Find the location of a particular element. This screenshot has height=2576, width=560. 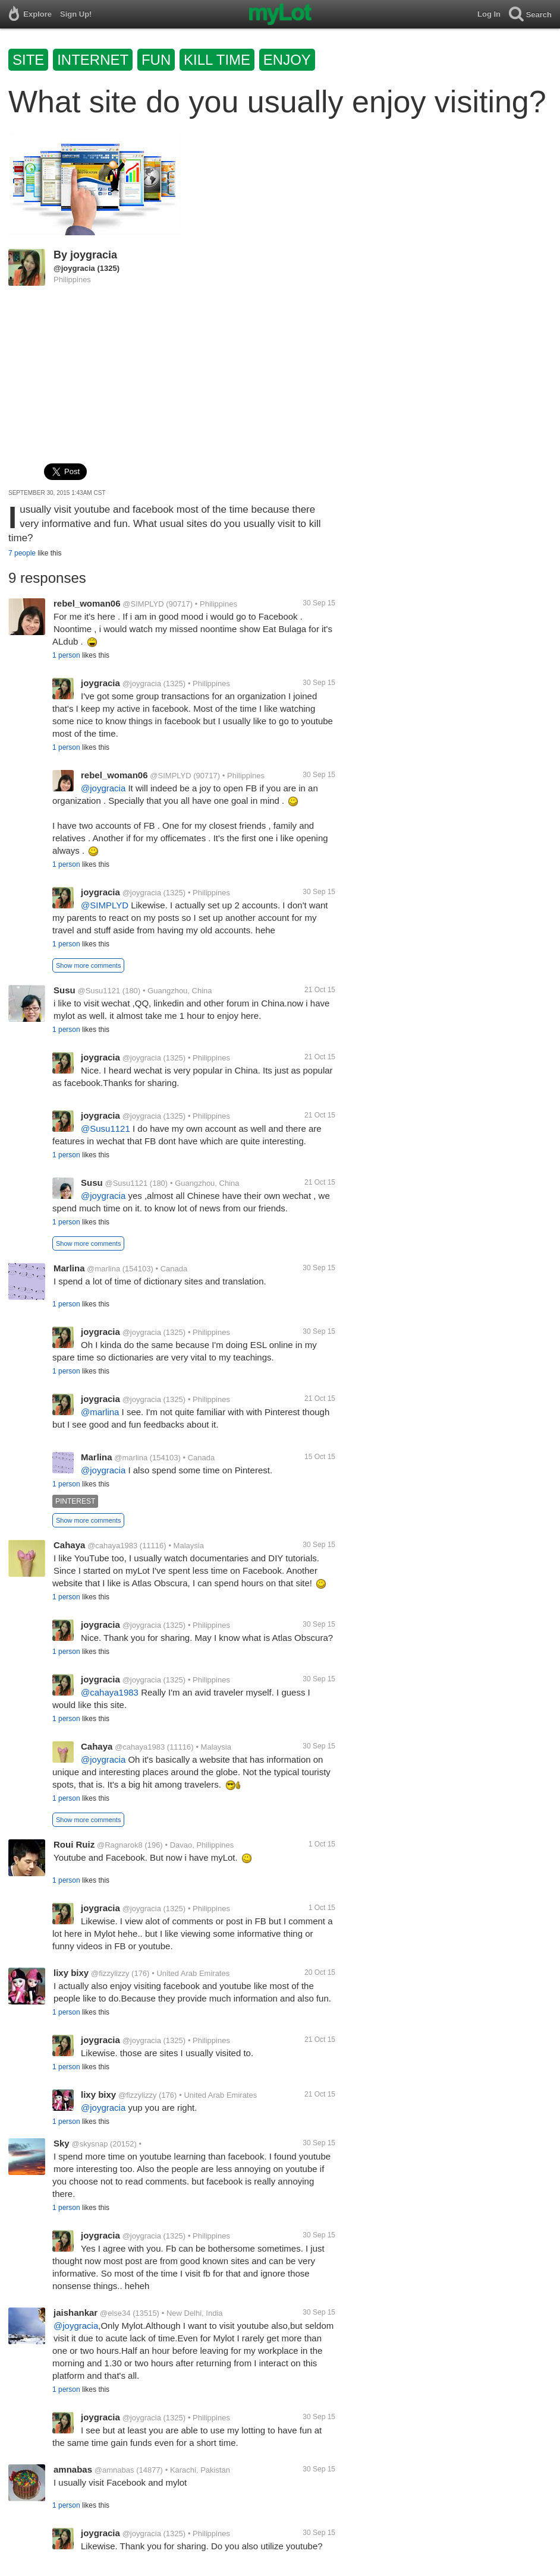

Roui Ruiz is located at coordinates (74, 1844).